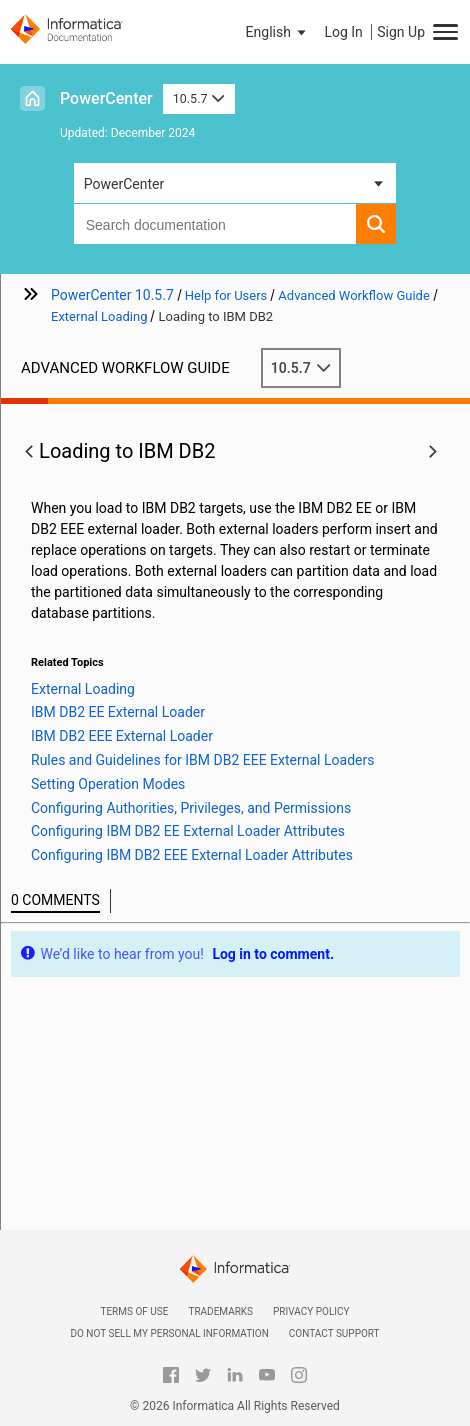 Image resolution: width=470 pixels, height=1426 pixels. What do you see at coordinates (334, 1333) in the screenshot?
I see `Contact Support` at bounding box center [334, 1333].